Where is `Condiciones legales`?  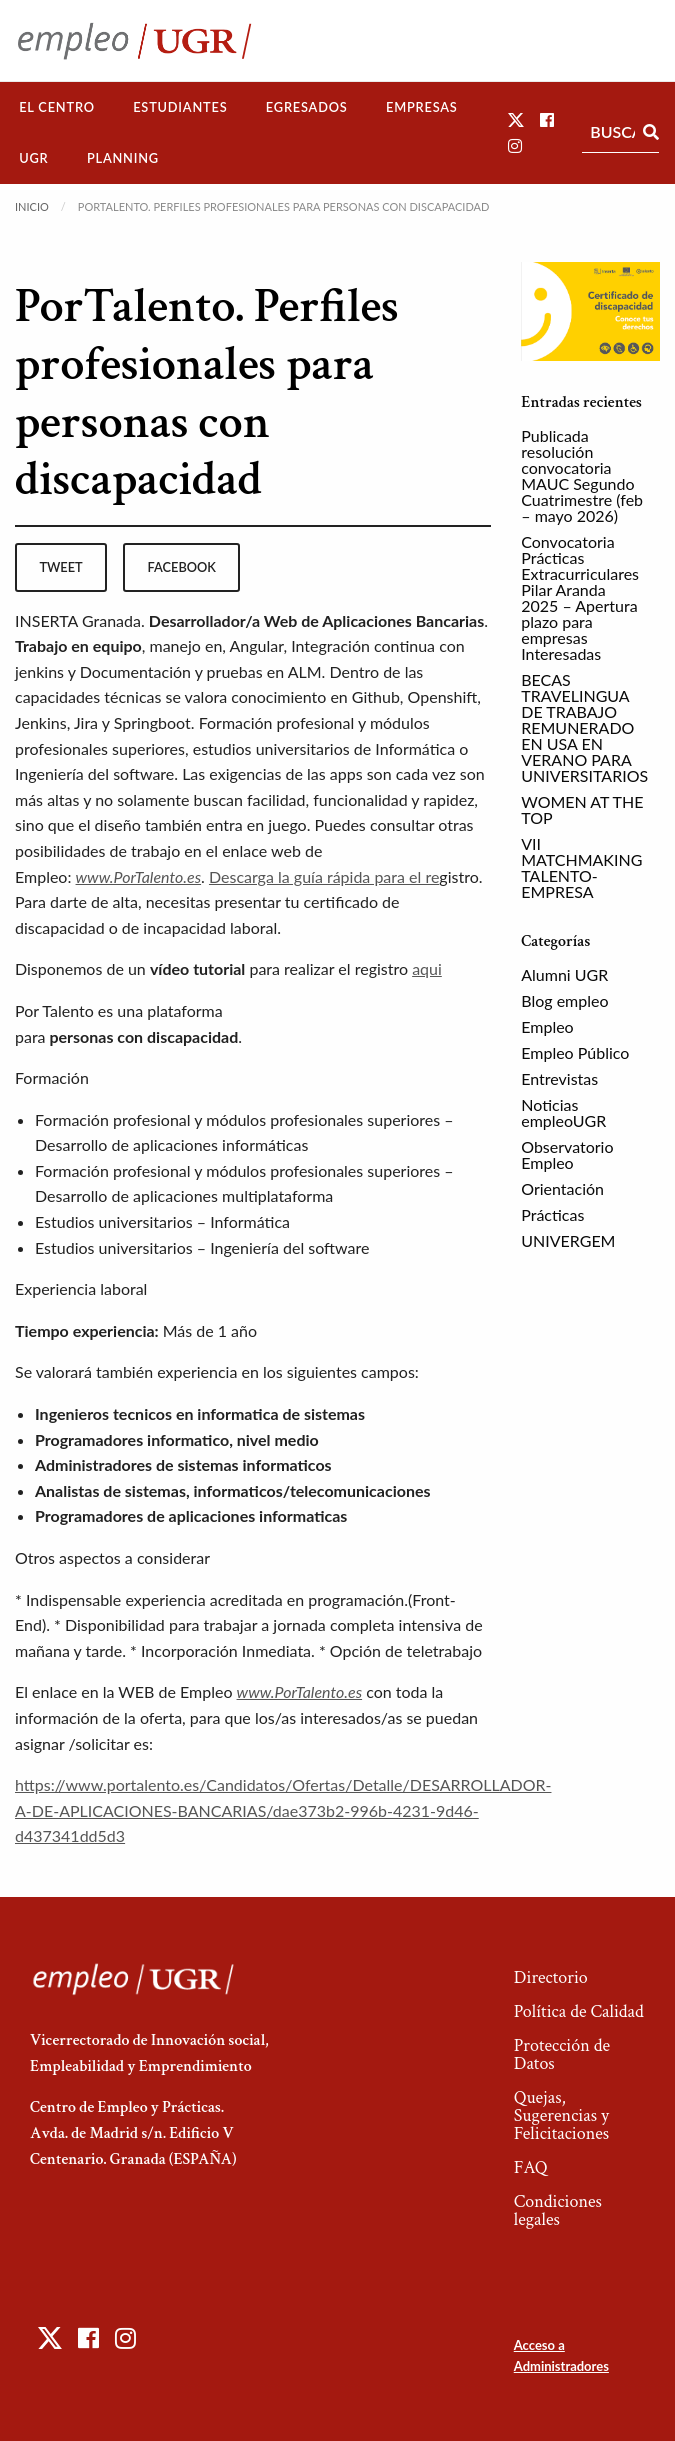
Condiciones legales is located at coordinates (558, 2210).